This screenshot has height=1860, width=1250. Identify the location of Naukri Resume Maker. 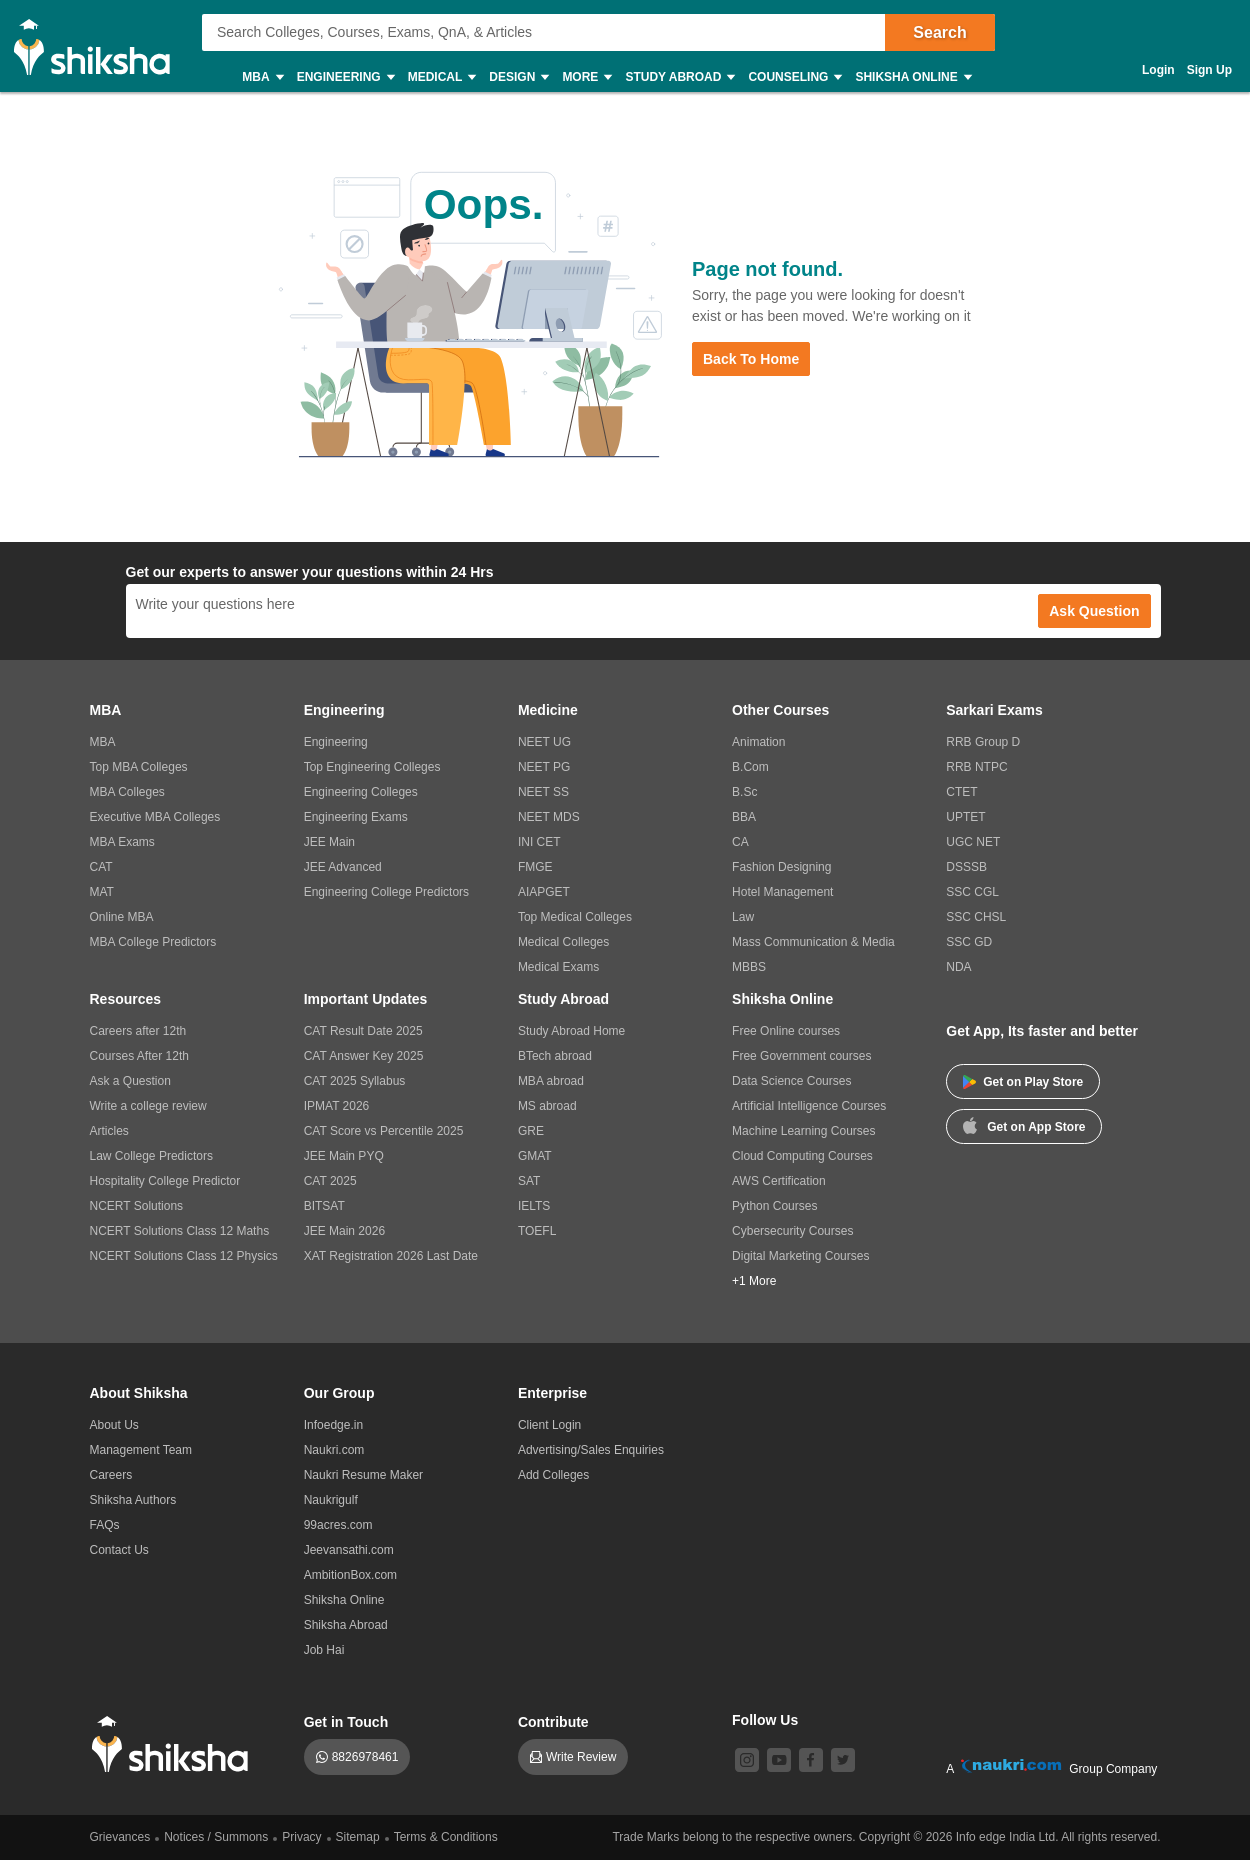
(363, 1475).